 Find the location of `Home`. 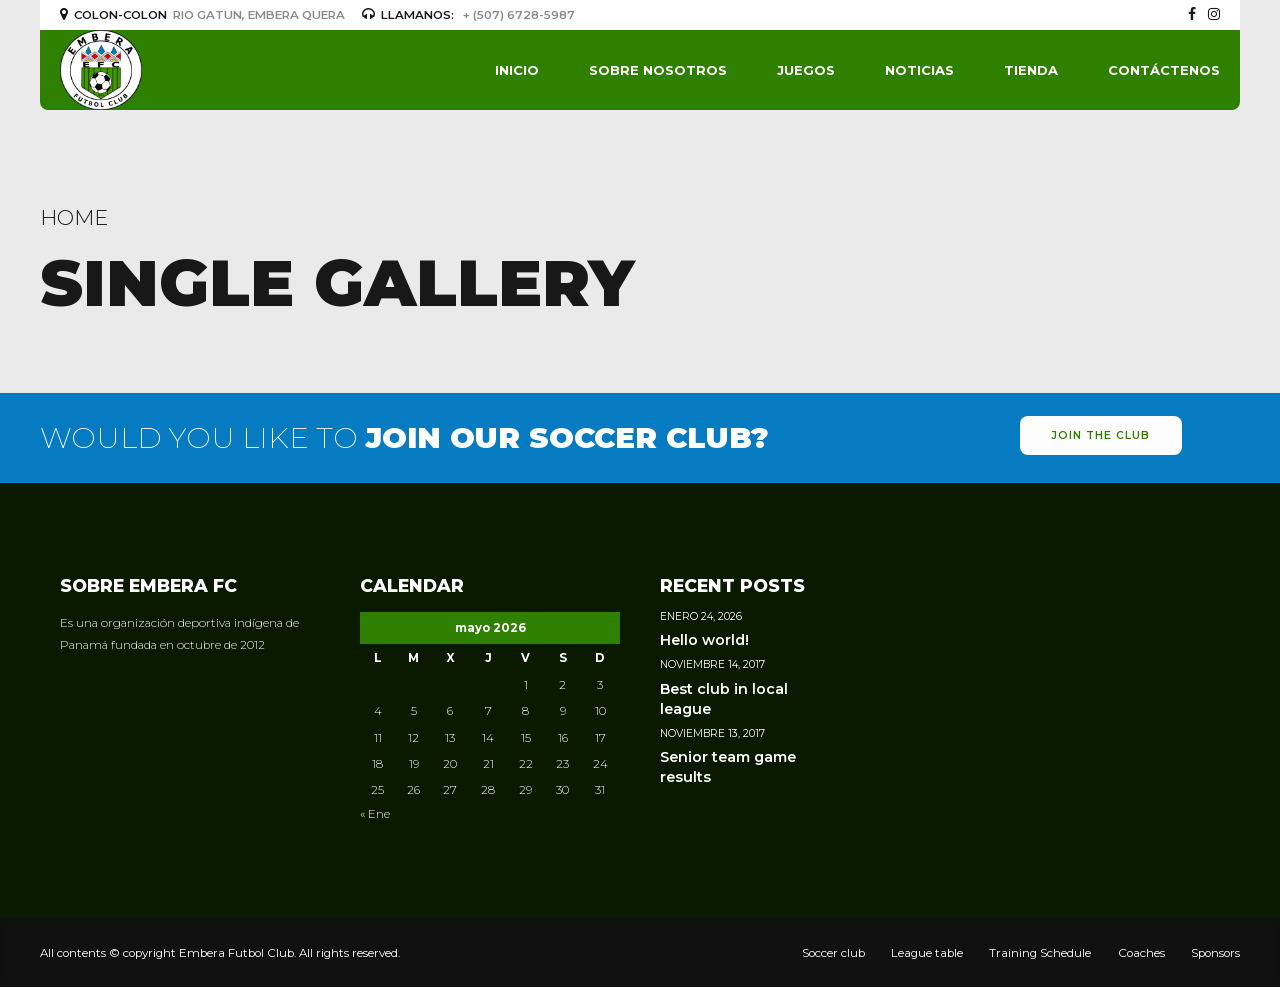

Home is located at coordinates (74, 217).